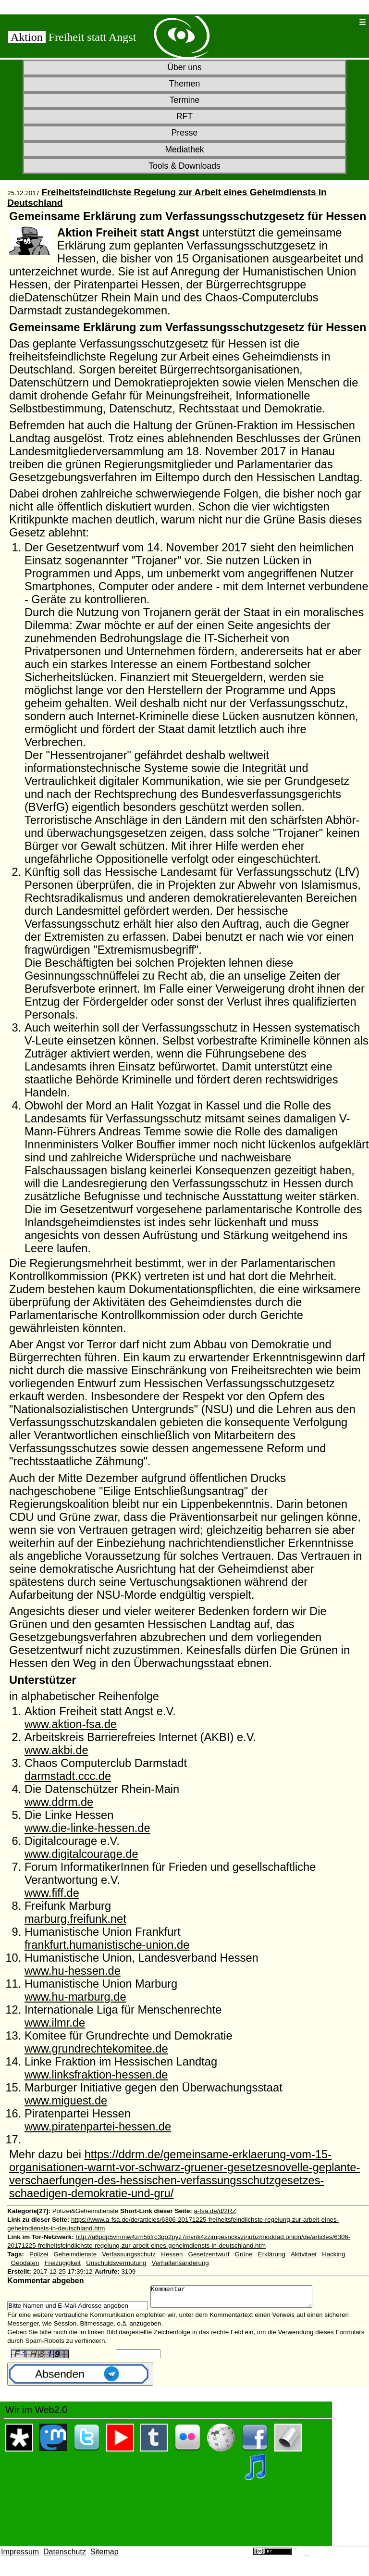 This screenshot has height=2576, width=369. Describe the element at coordinates (271, 2254) in the screenshot. I see `Erklärung` at that location.